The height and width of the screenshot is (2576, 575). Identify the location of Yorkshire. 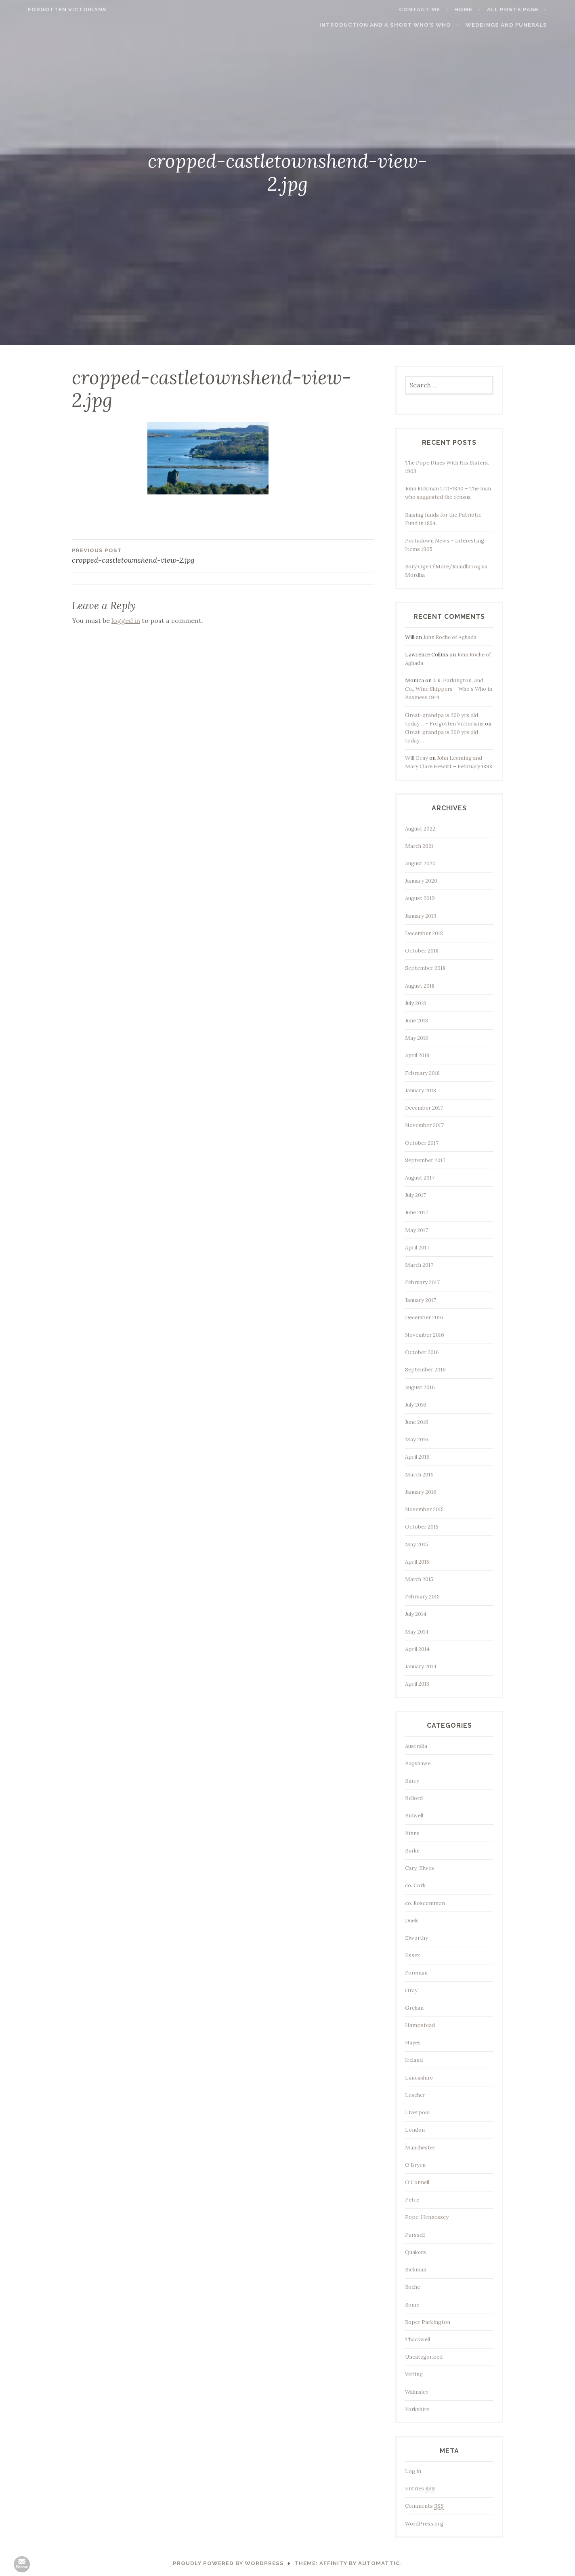
(417, 2409).